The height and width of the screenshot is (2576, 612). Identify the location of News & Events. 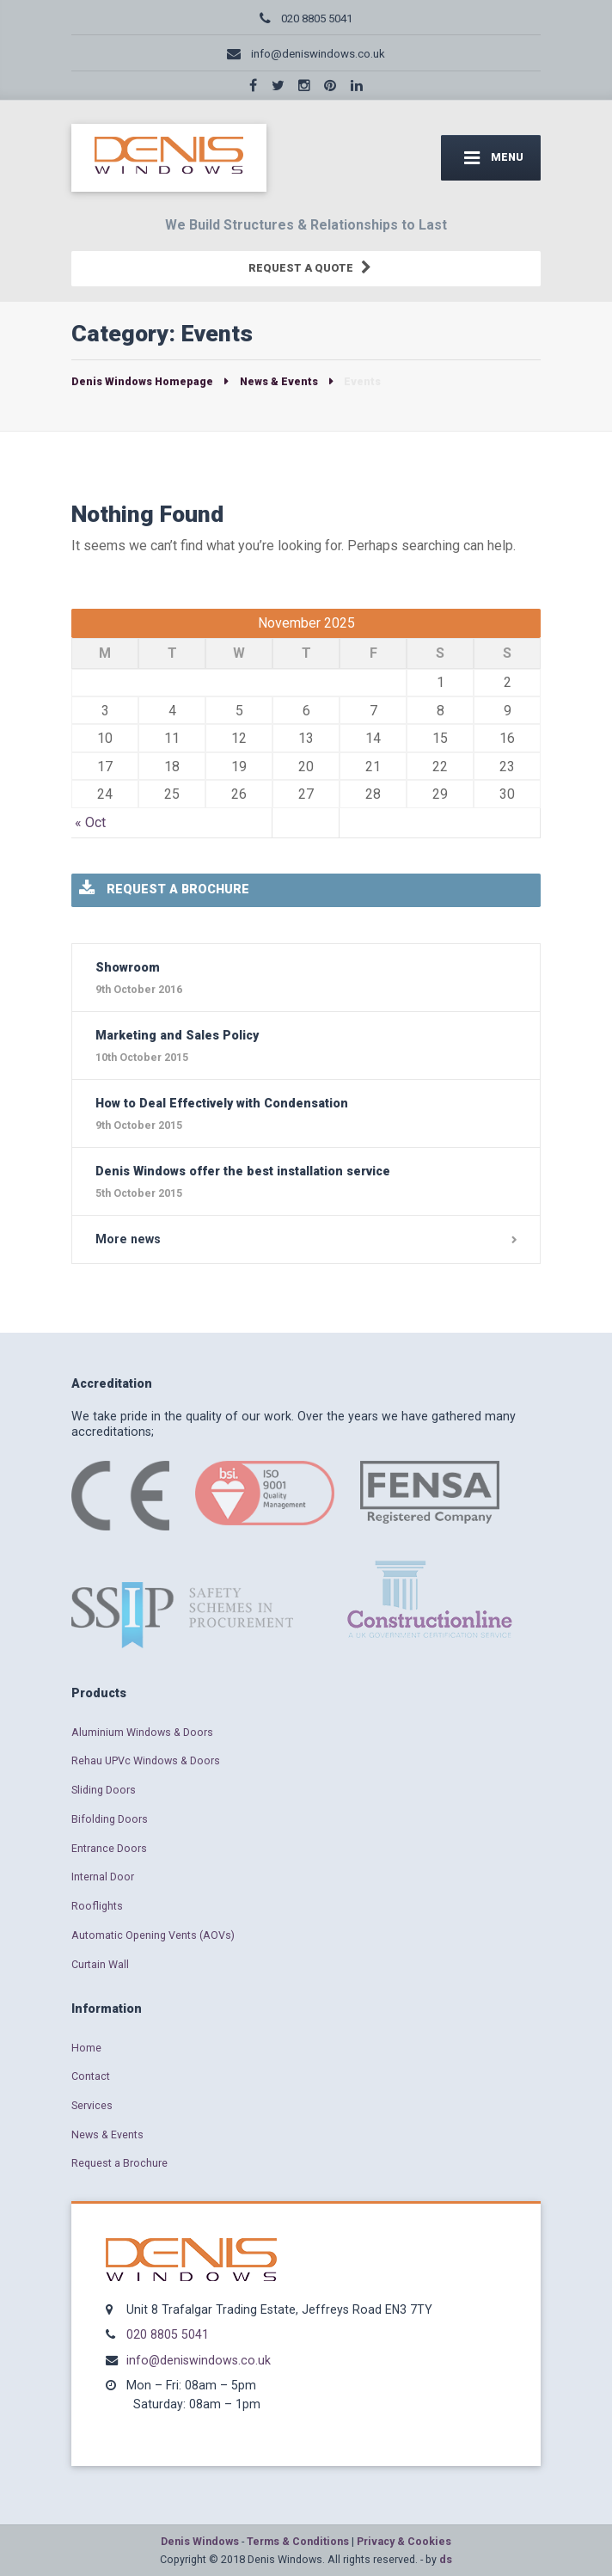
(107, 2134).